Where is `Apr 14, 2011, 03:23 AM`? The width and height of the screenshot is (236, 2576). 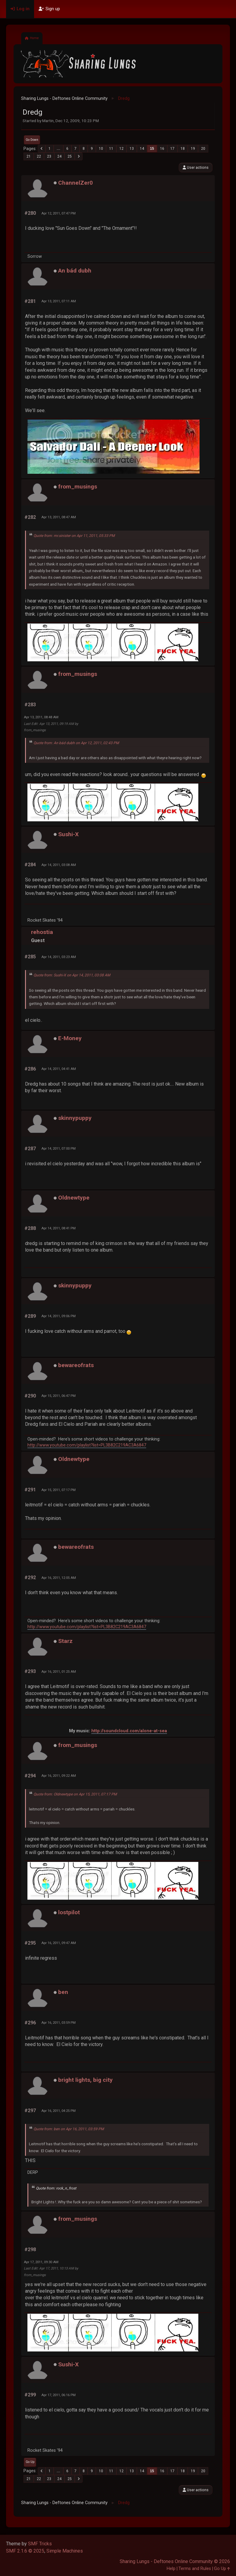 Apr 14, 2011, 03:23 AM is located at coordinates (58, 957).